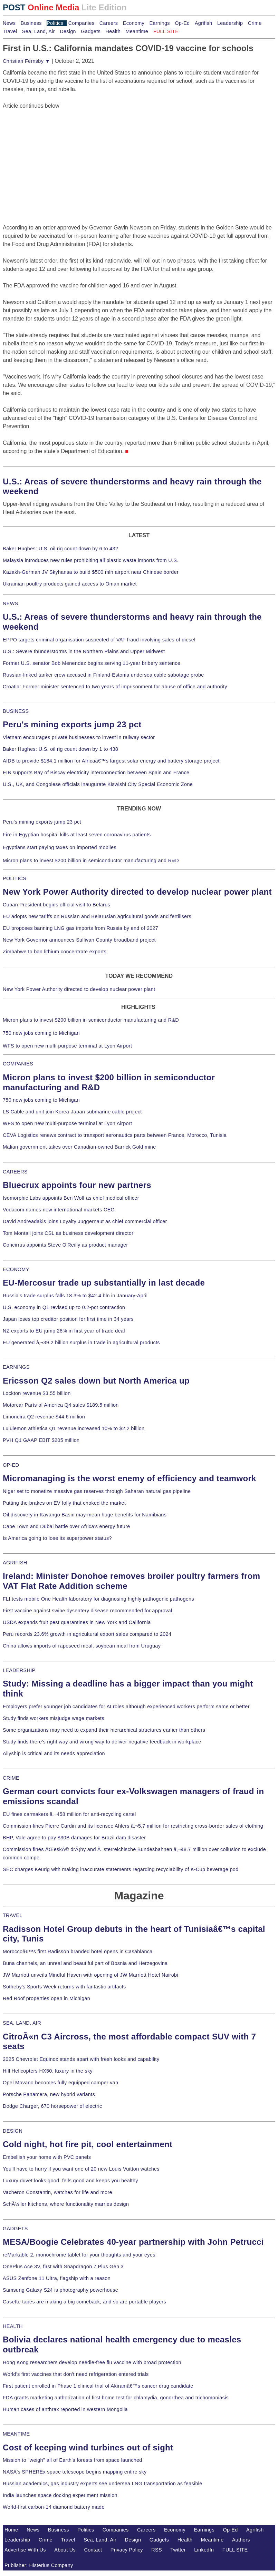 This screenshot has width=278, height=2576. What do you see at coordinates (104, 1282) in the screenshot?
I see `EU-Mercosur trade up substantially in last decade` at bounding box center [104, 1282].